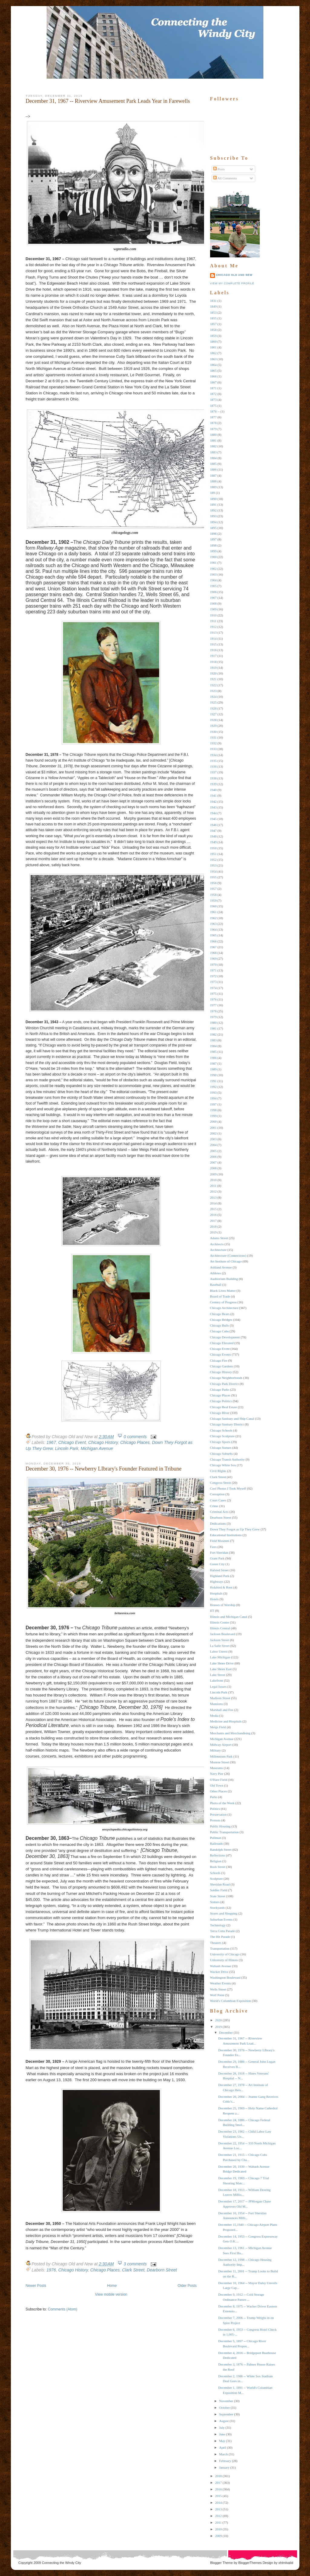 The image size is (310, 2576). I want to click on November, so click(226, 2401).